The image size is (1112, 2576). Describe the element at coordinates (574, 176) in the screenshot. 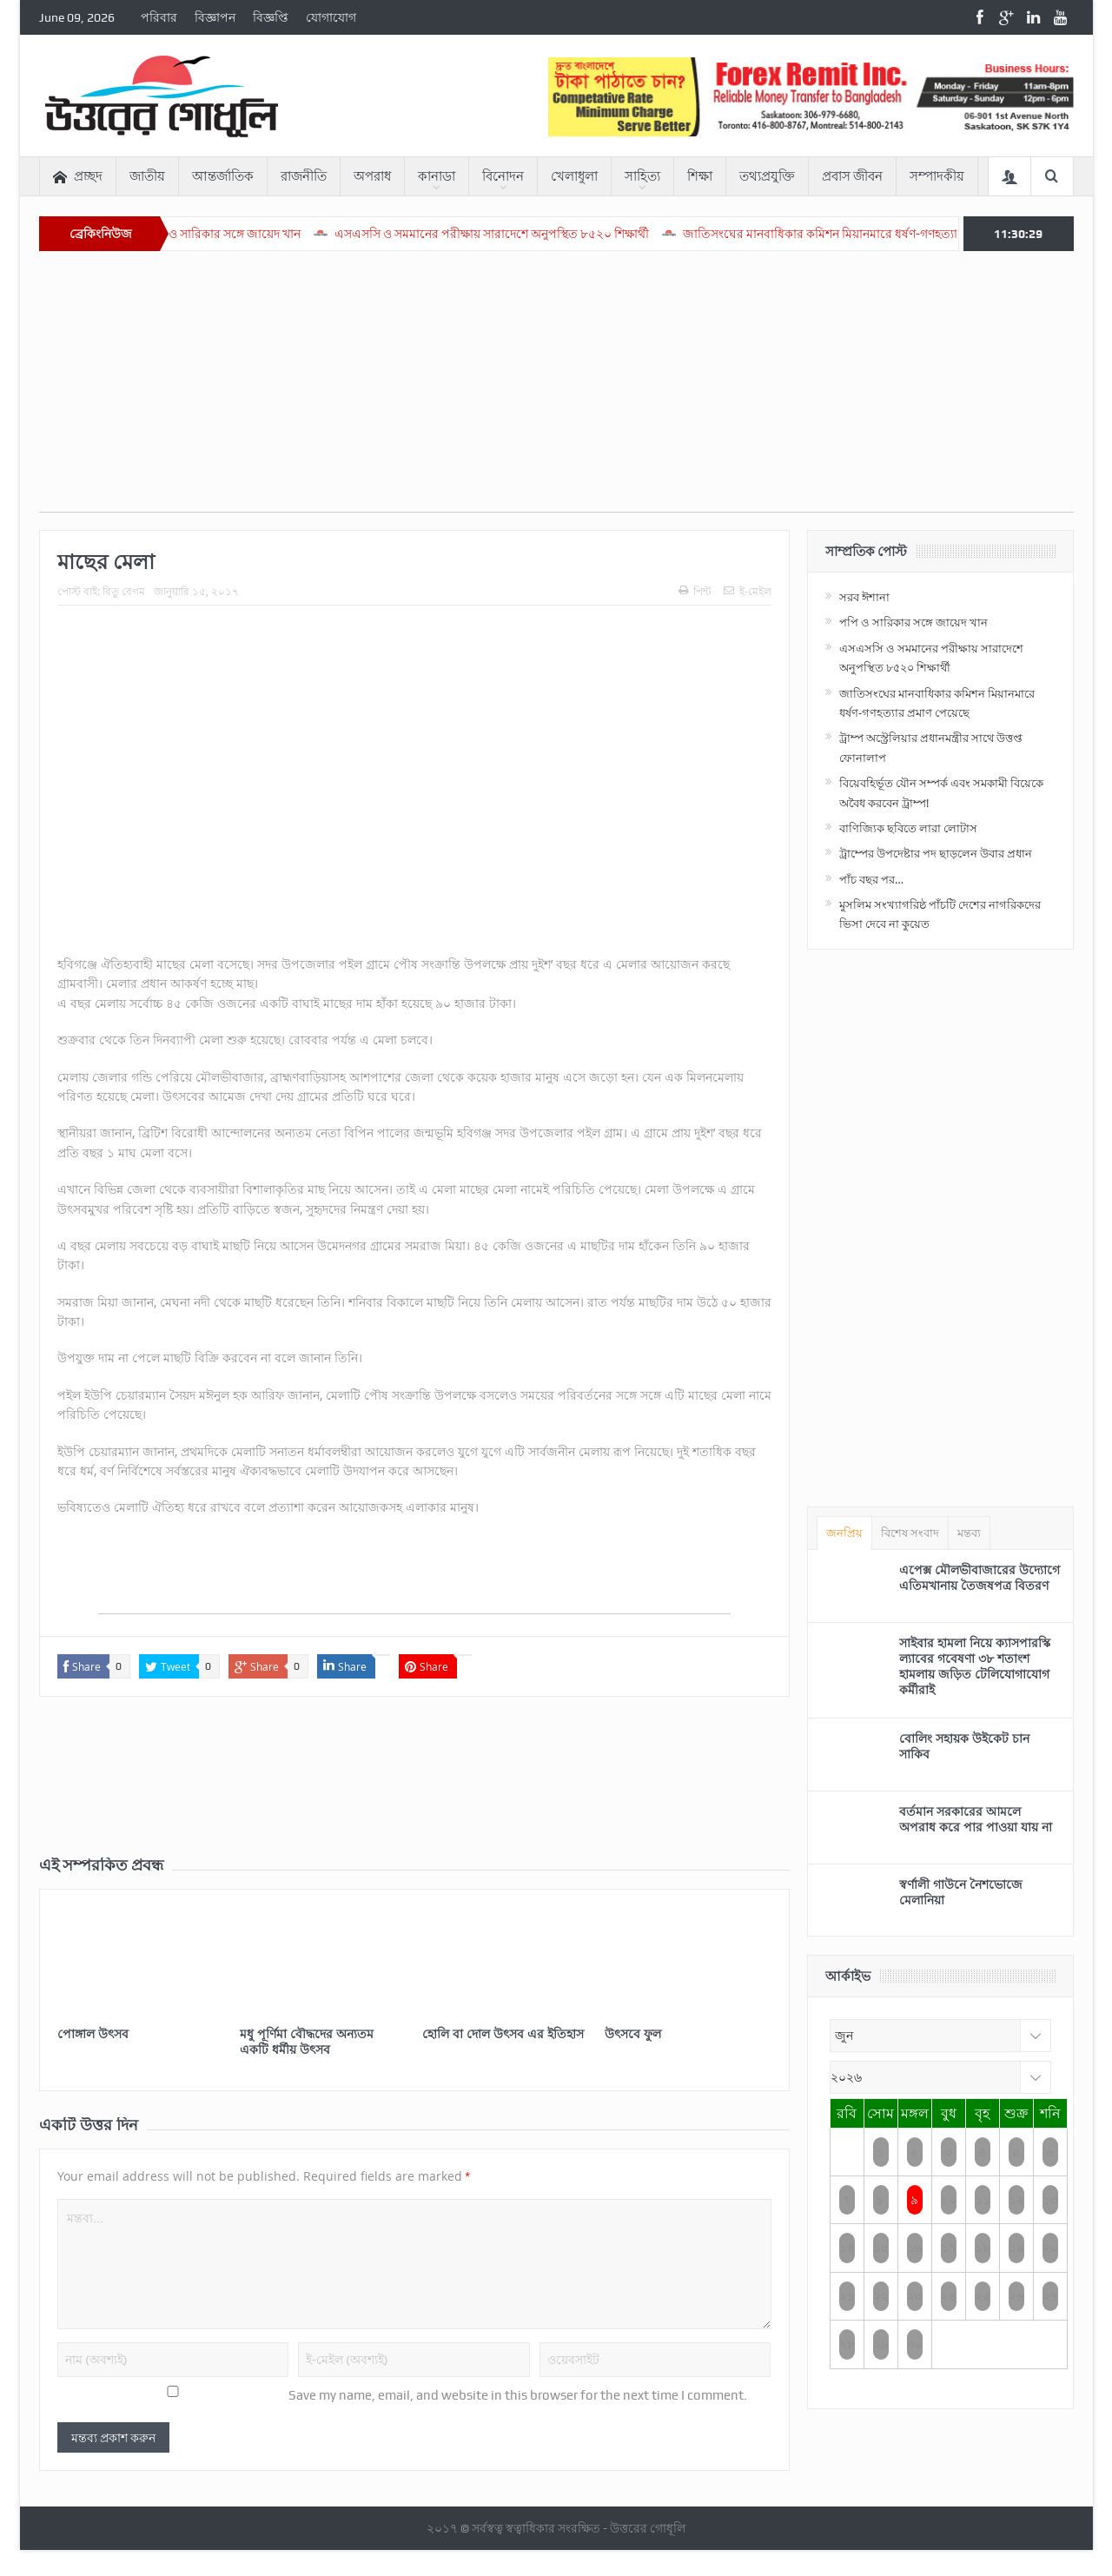

I see `খেলাধুলা` at that location.